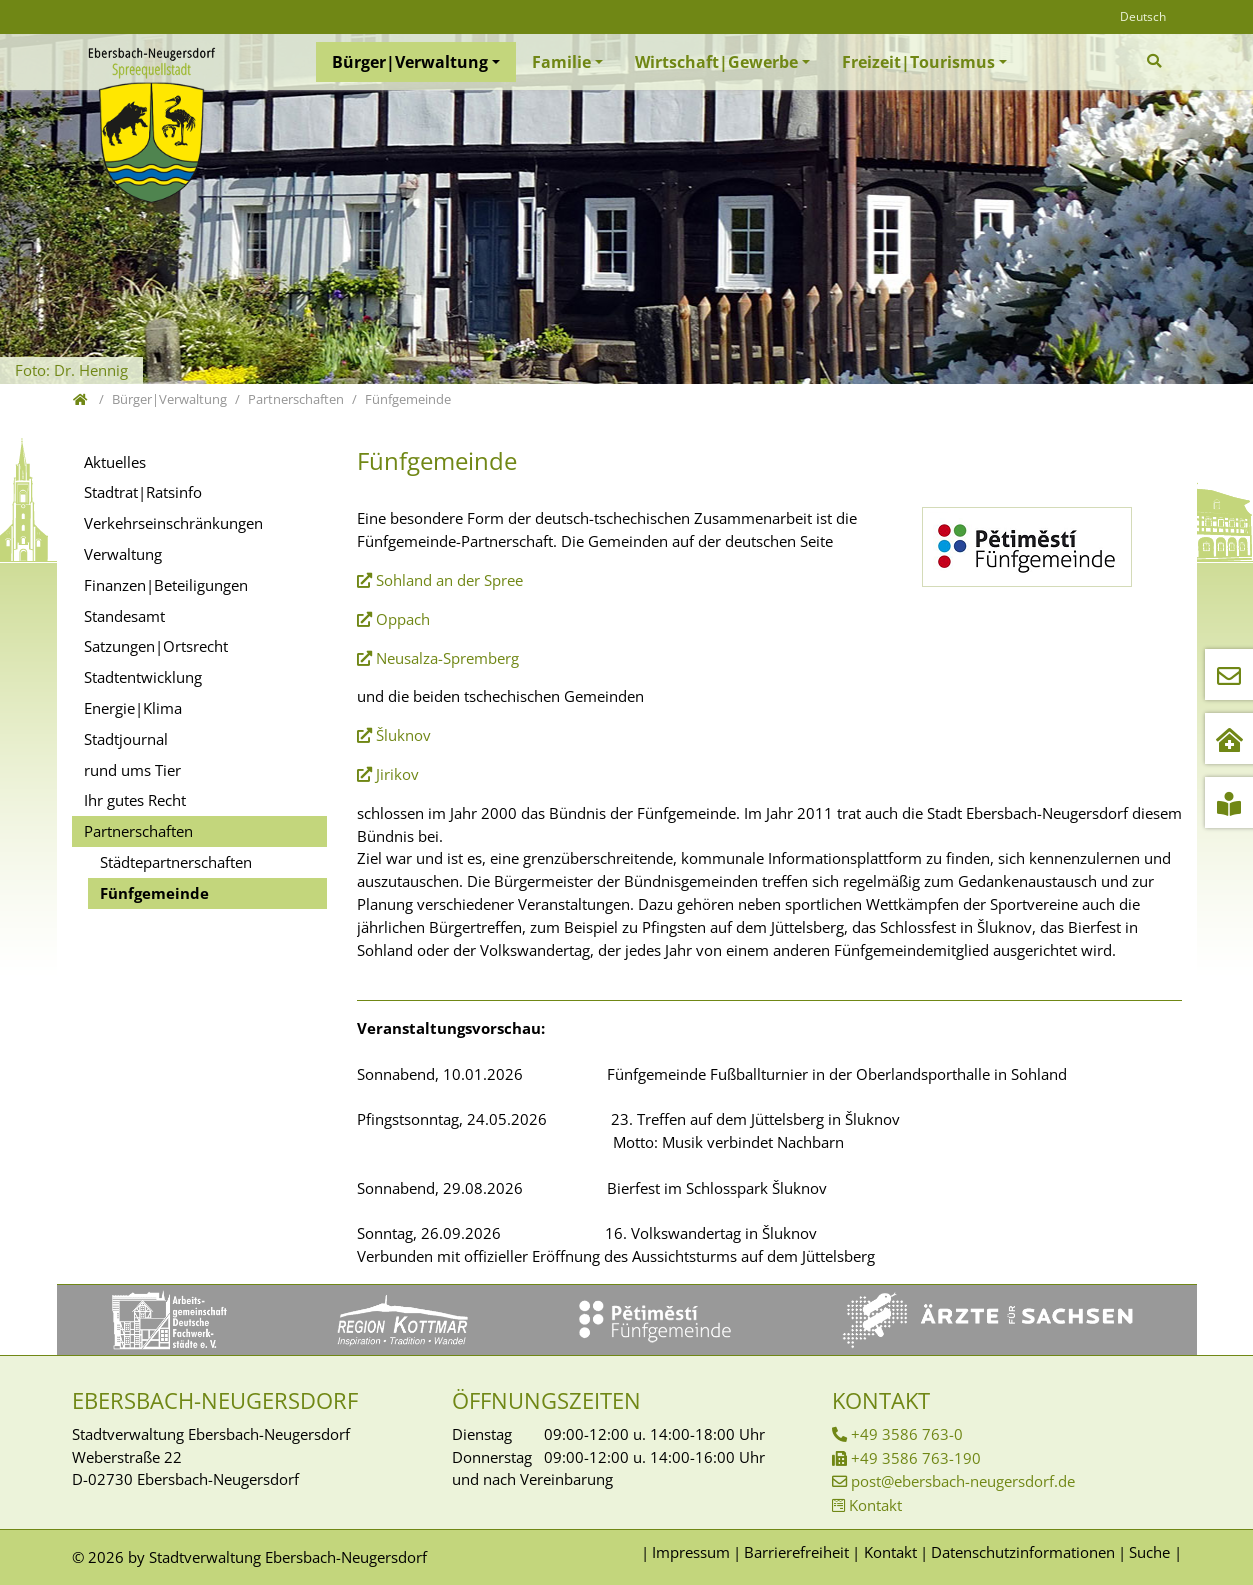 Image resolution: width=1253 pixels, height=1585 pixels. Describe the element at coordinates (138, 831) in the screenshot. I see `Partnerschaften` at that location.